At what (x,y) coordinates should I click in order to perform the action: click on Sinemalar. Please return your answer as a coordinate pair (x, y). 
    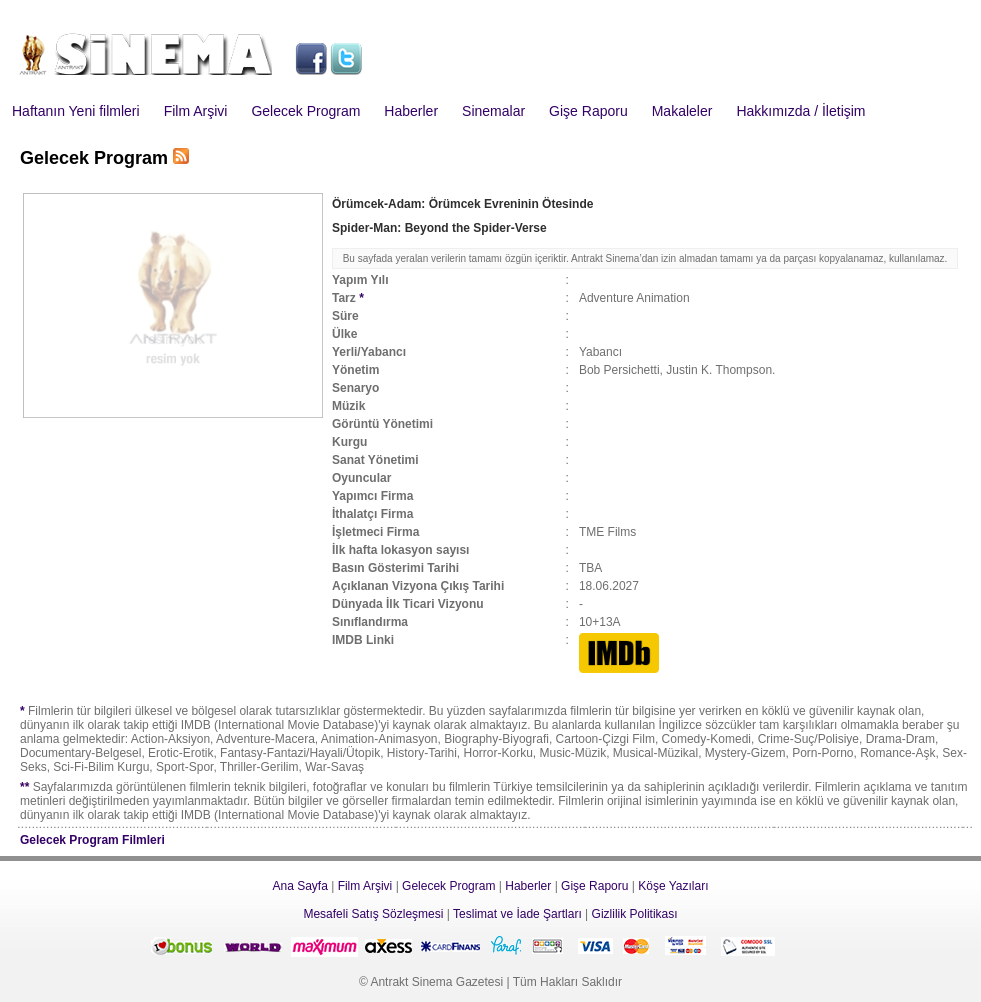
    Looking at the image, I should click on (493, 111).